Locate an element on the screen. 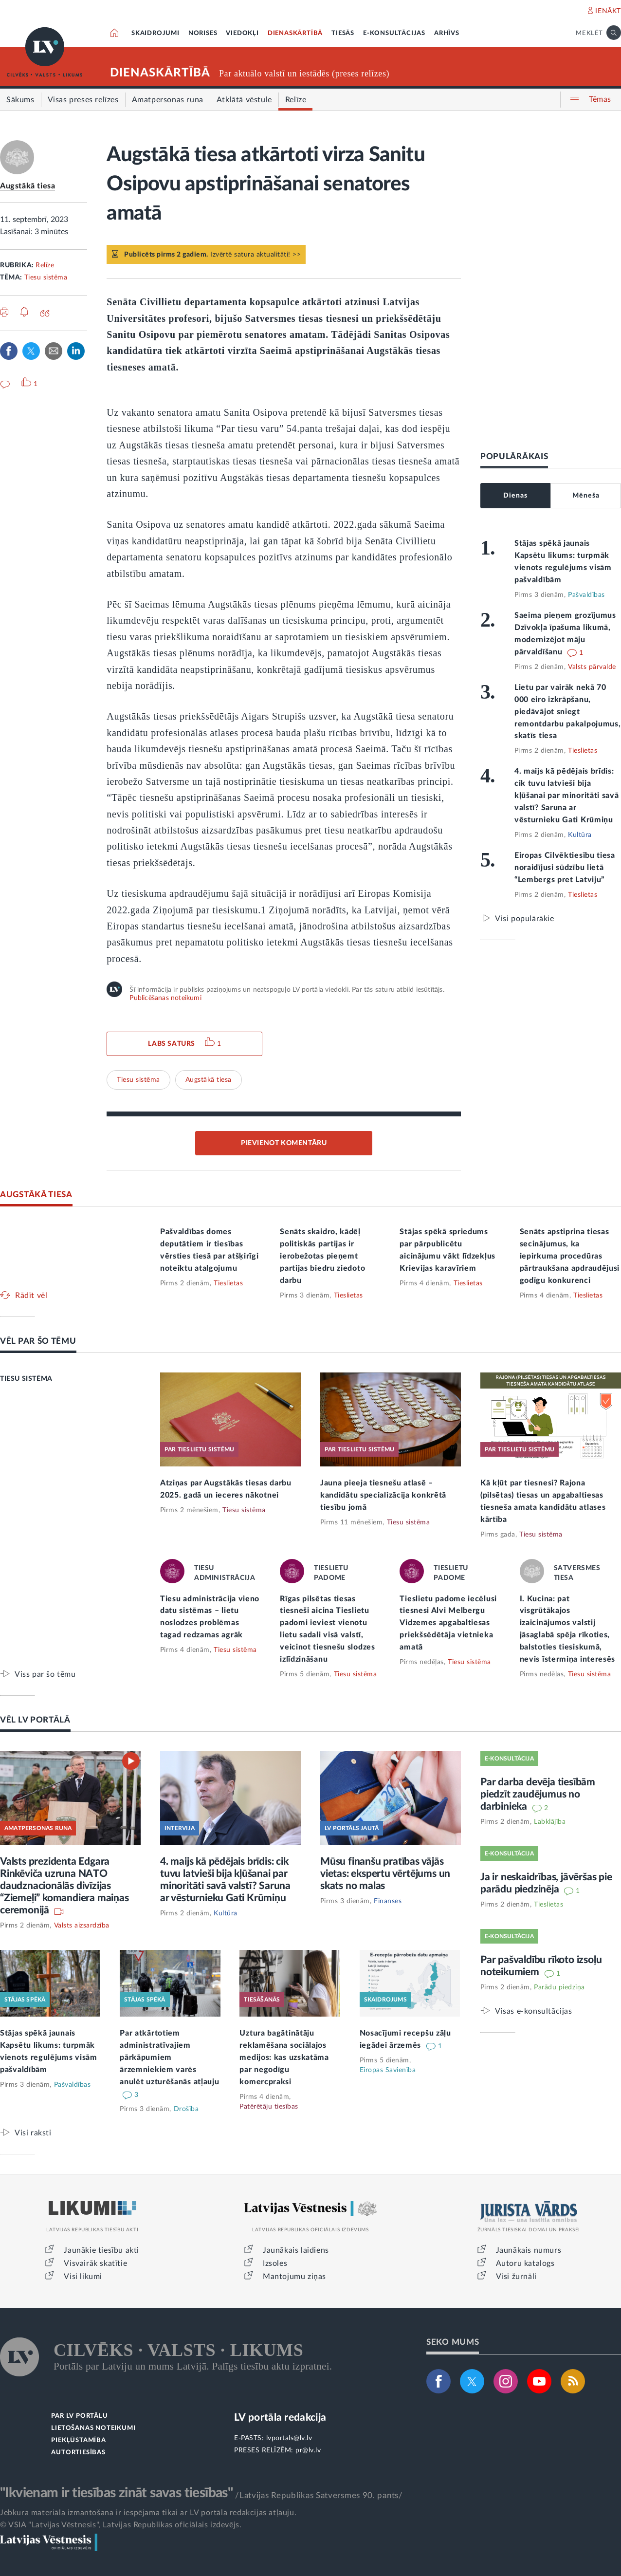 Image resolution: width=621 pixels, height=2576 pixels. LIETOŠANAS NOTEIKUMI is located at coordinates (93, 2428).